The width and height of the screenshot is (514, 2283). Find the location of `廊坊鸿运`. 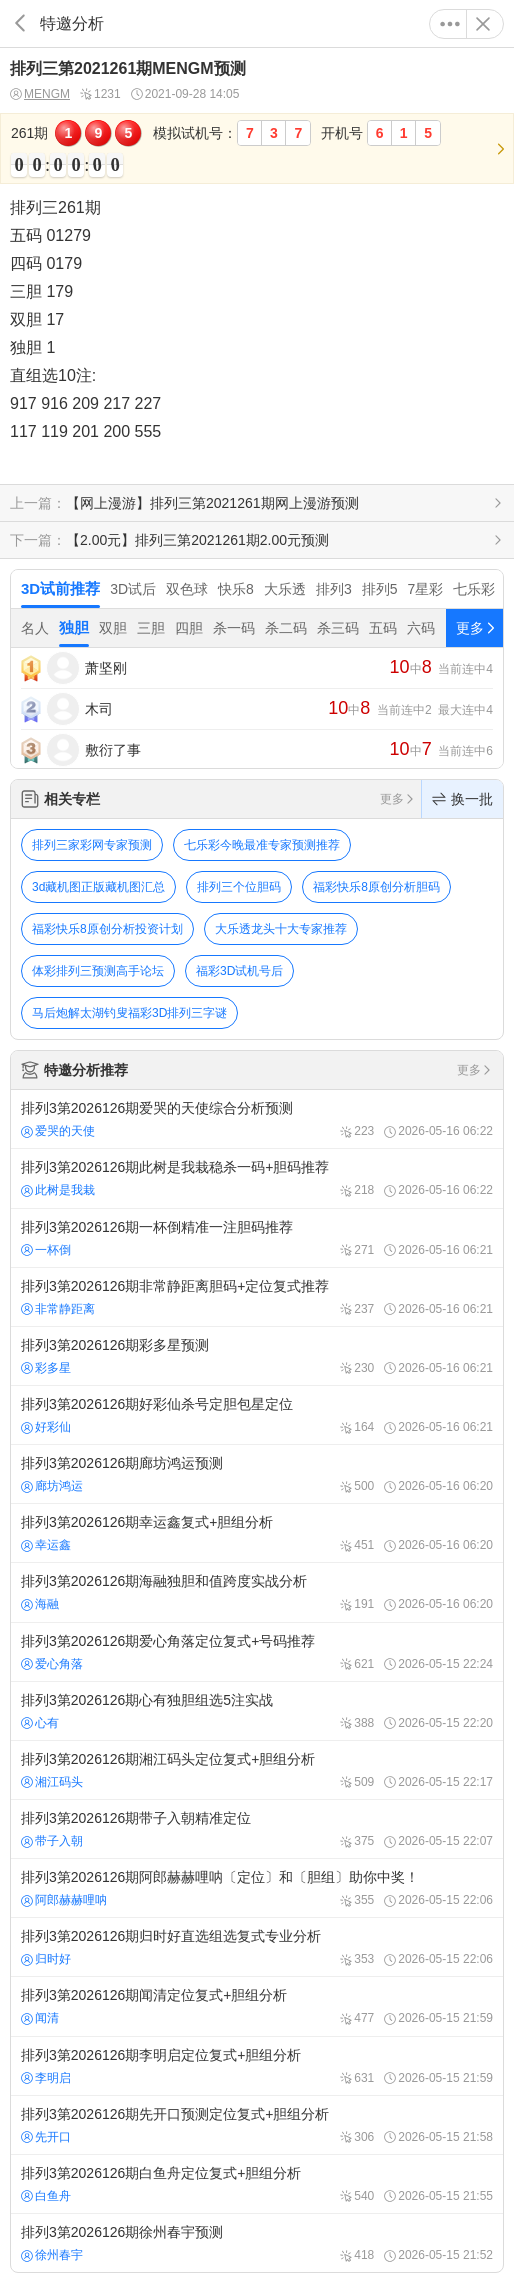

廊坊鸿运 is located at coordinates (52, 1486).